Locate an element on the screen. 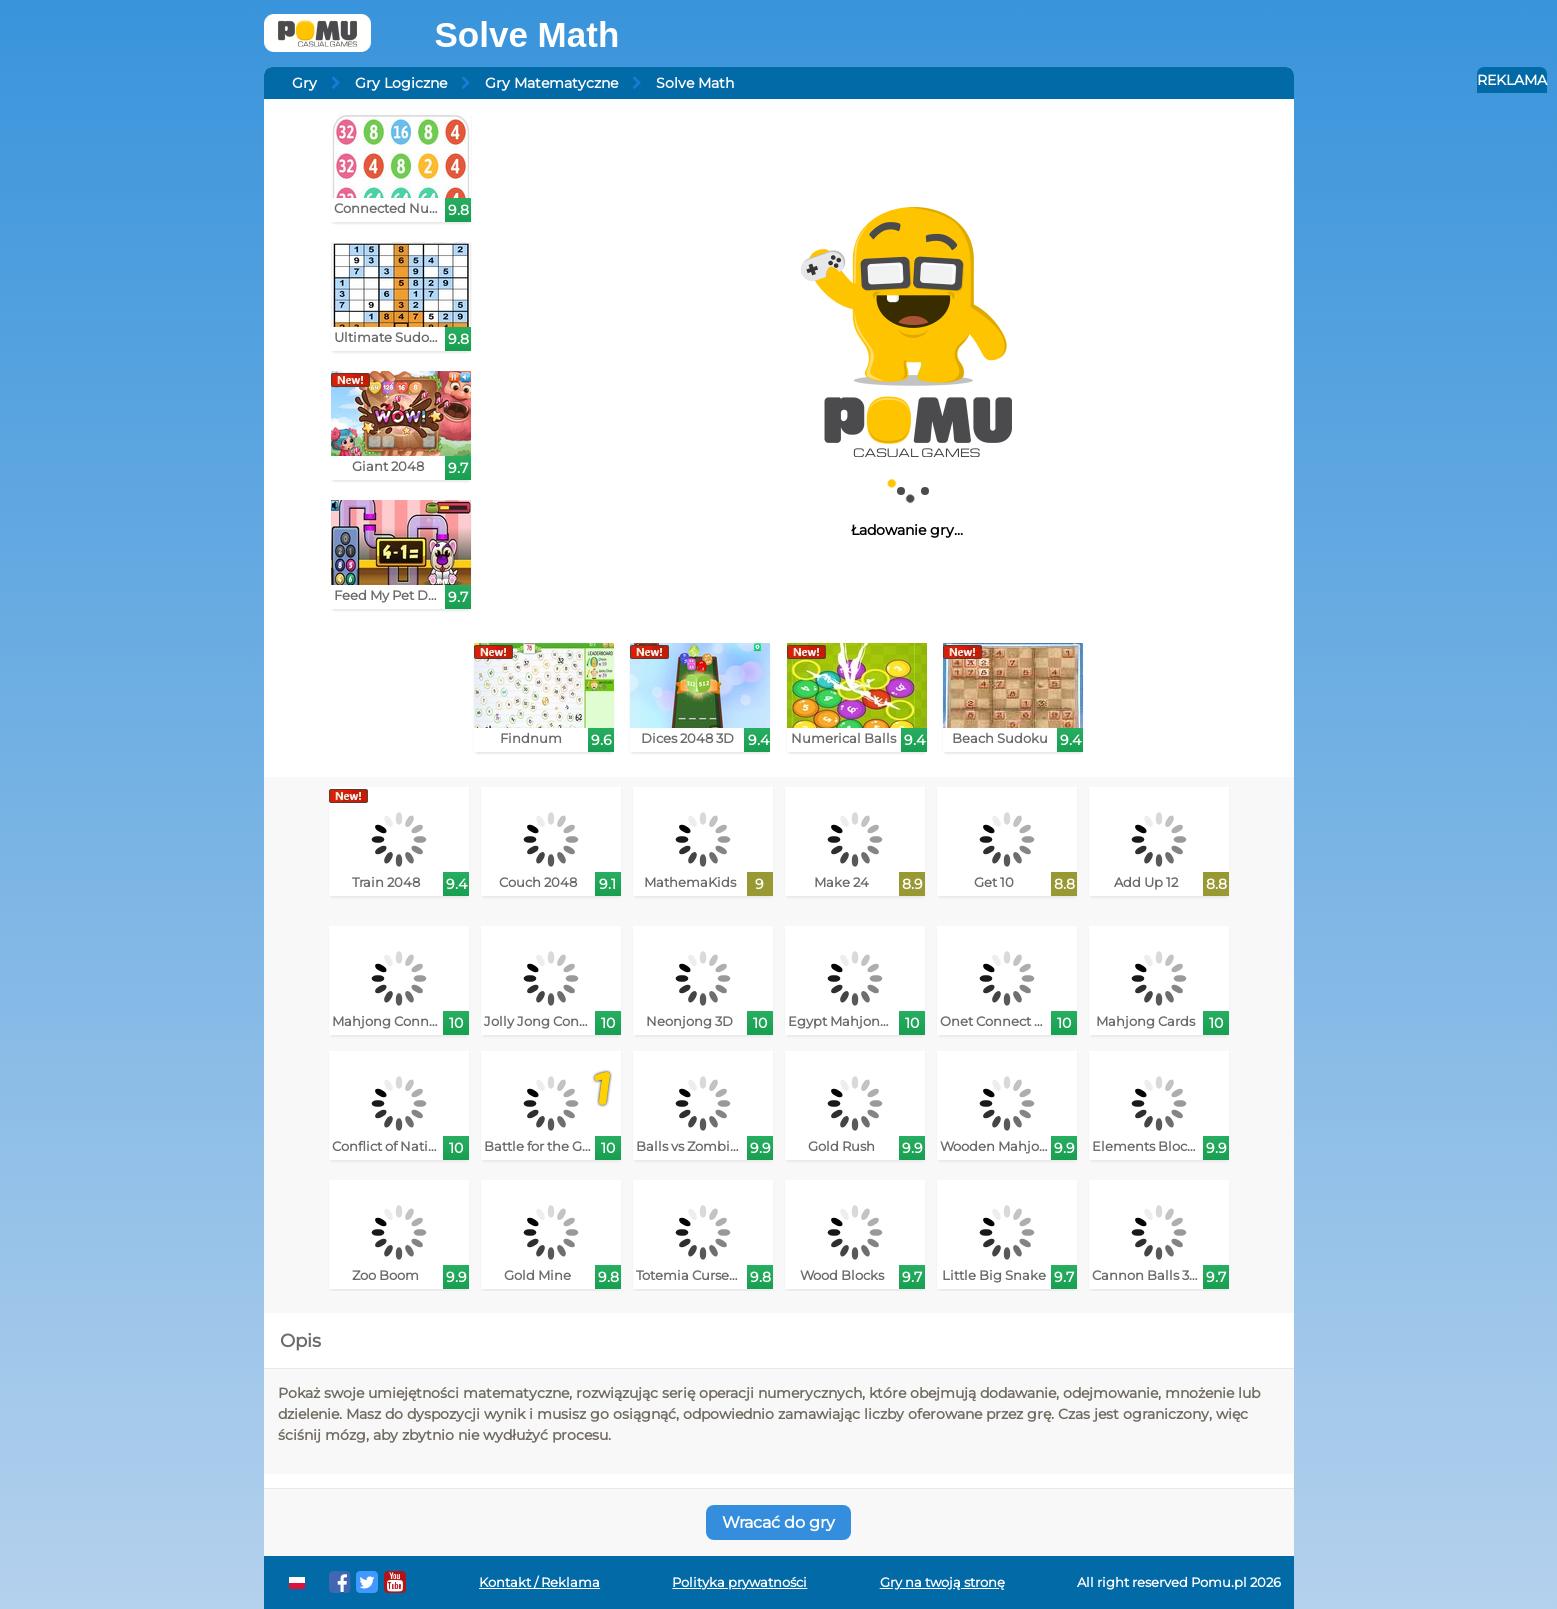 The image size is (1557, 1609). Gry is located at coordinates (304, 83).